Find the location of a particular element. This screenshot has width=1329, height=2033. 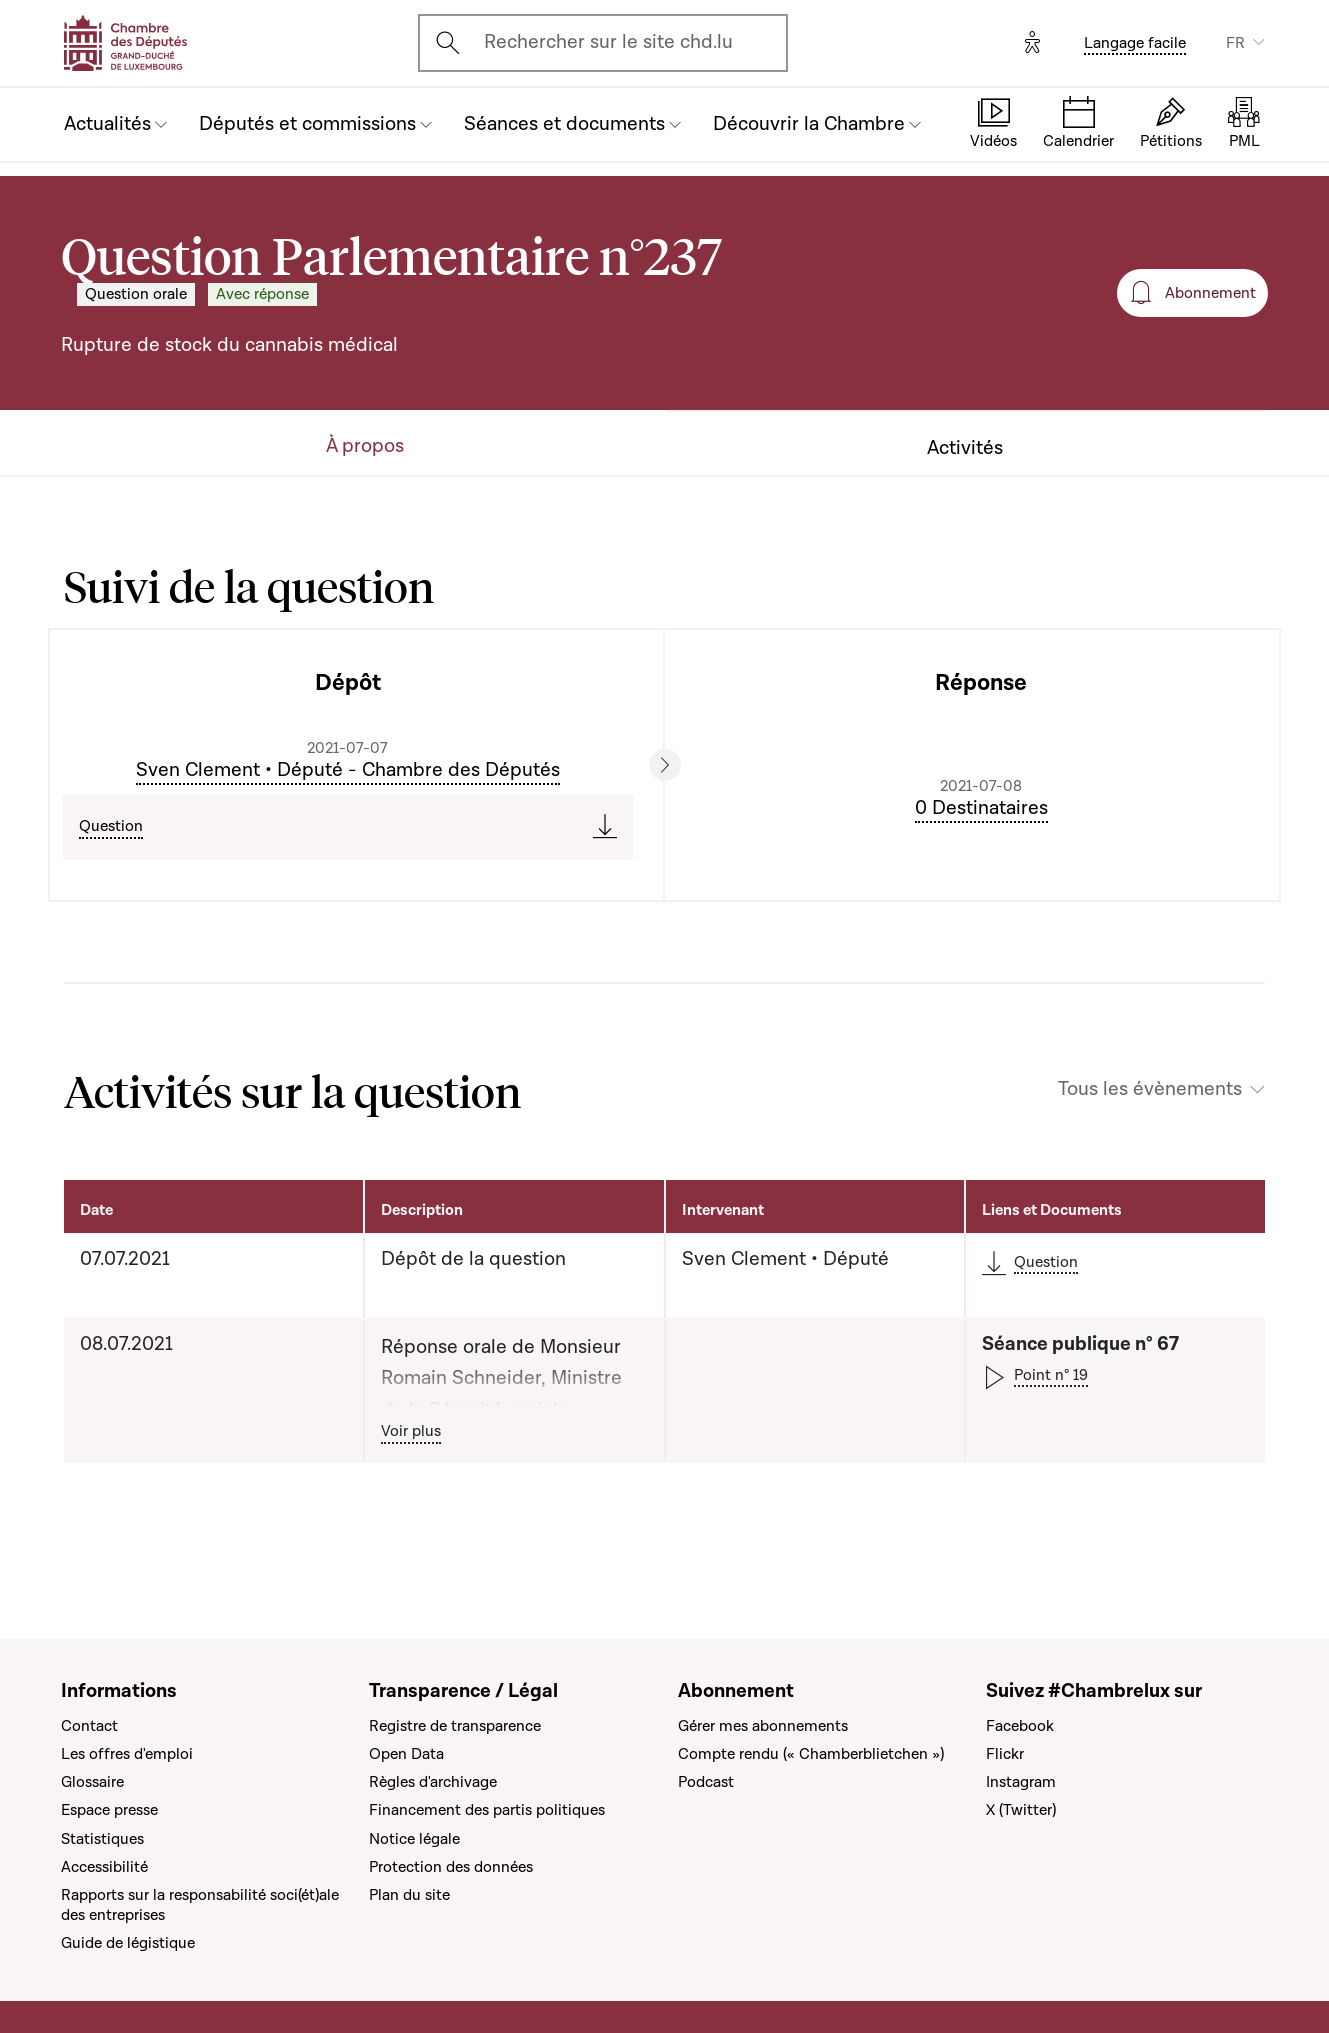

Les offres d'emploi is located at coordinates (127, 1754).